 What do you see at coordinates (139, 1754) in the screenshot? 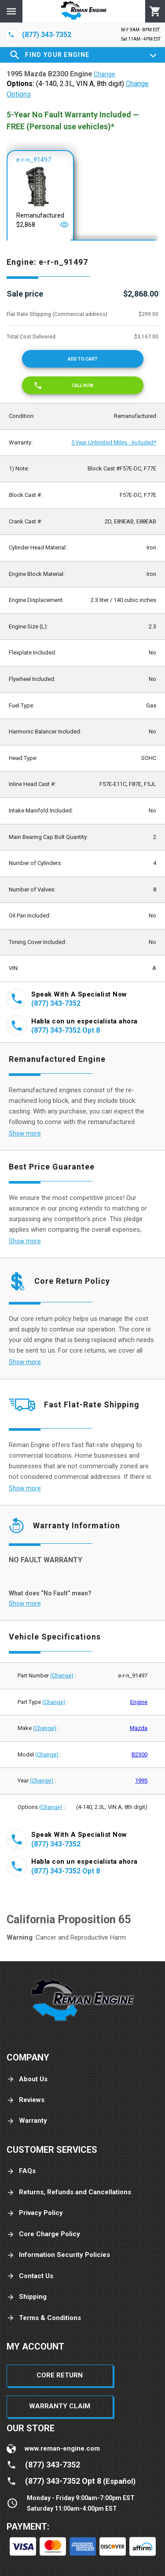
I see `B2300` at bounding box center [139, 1754].